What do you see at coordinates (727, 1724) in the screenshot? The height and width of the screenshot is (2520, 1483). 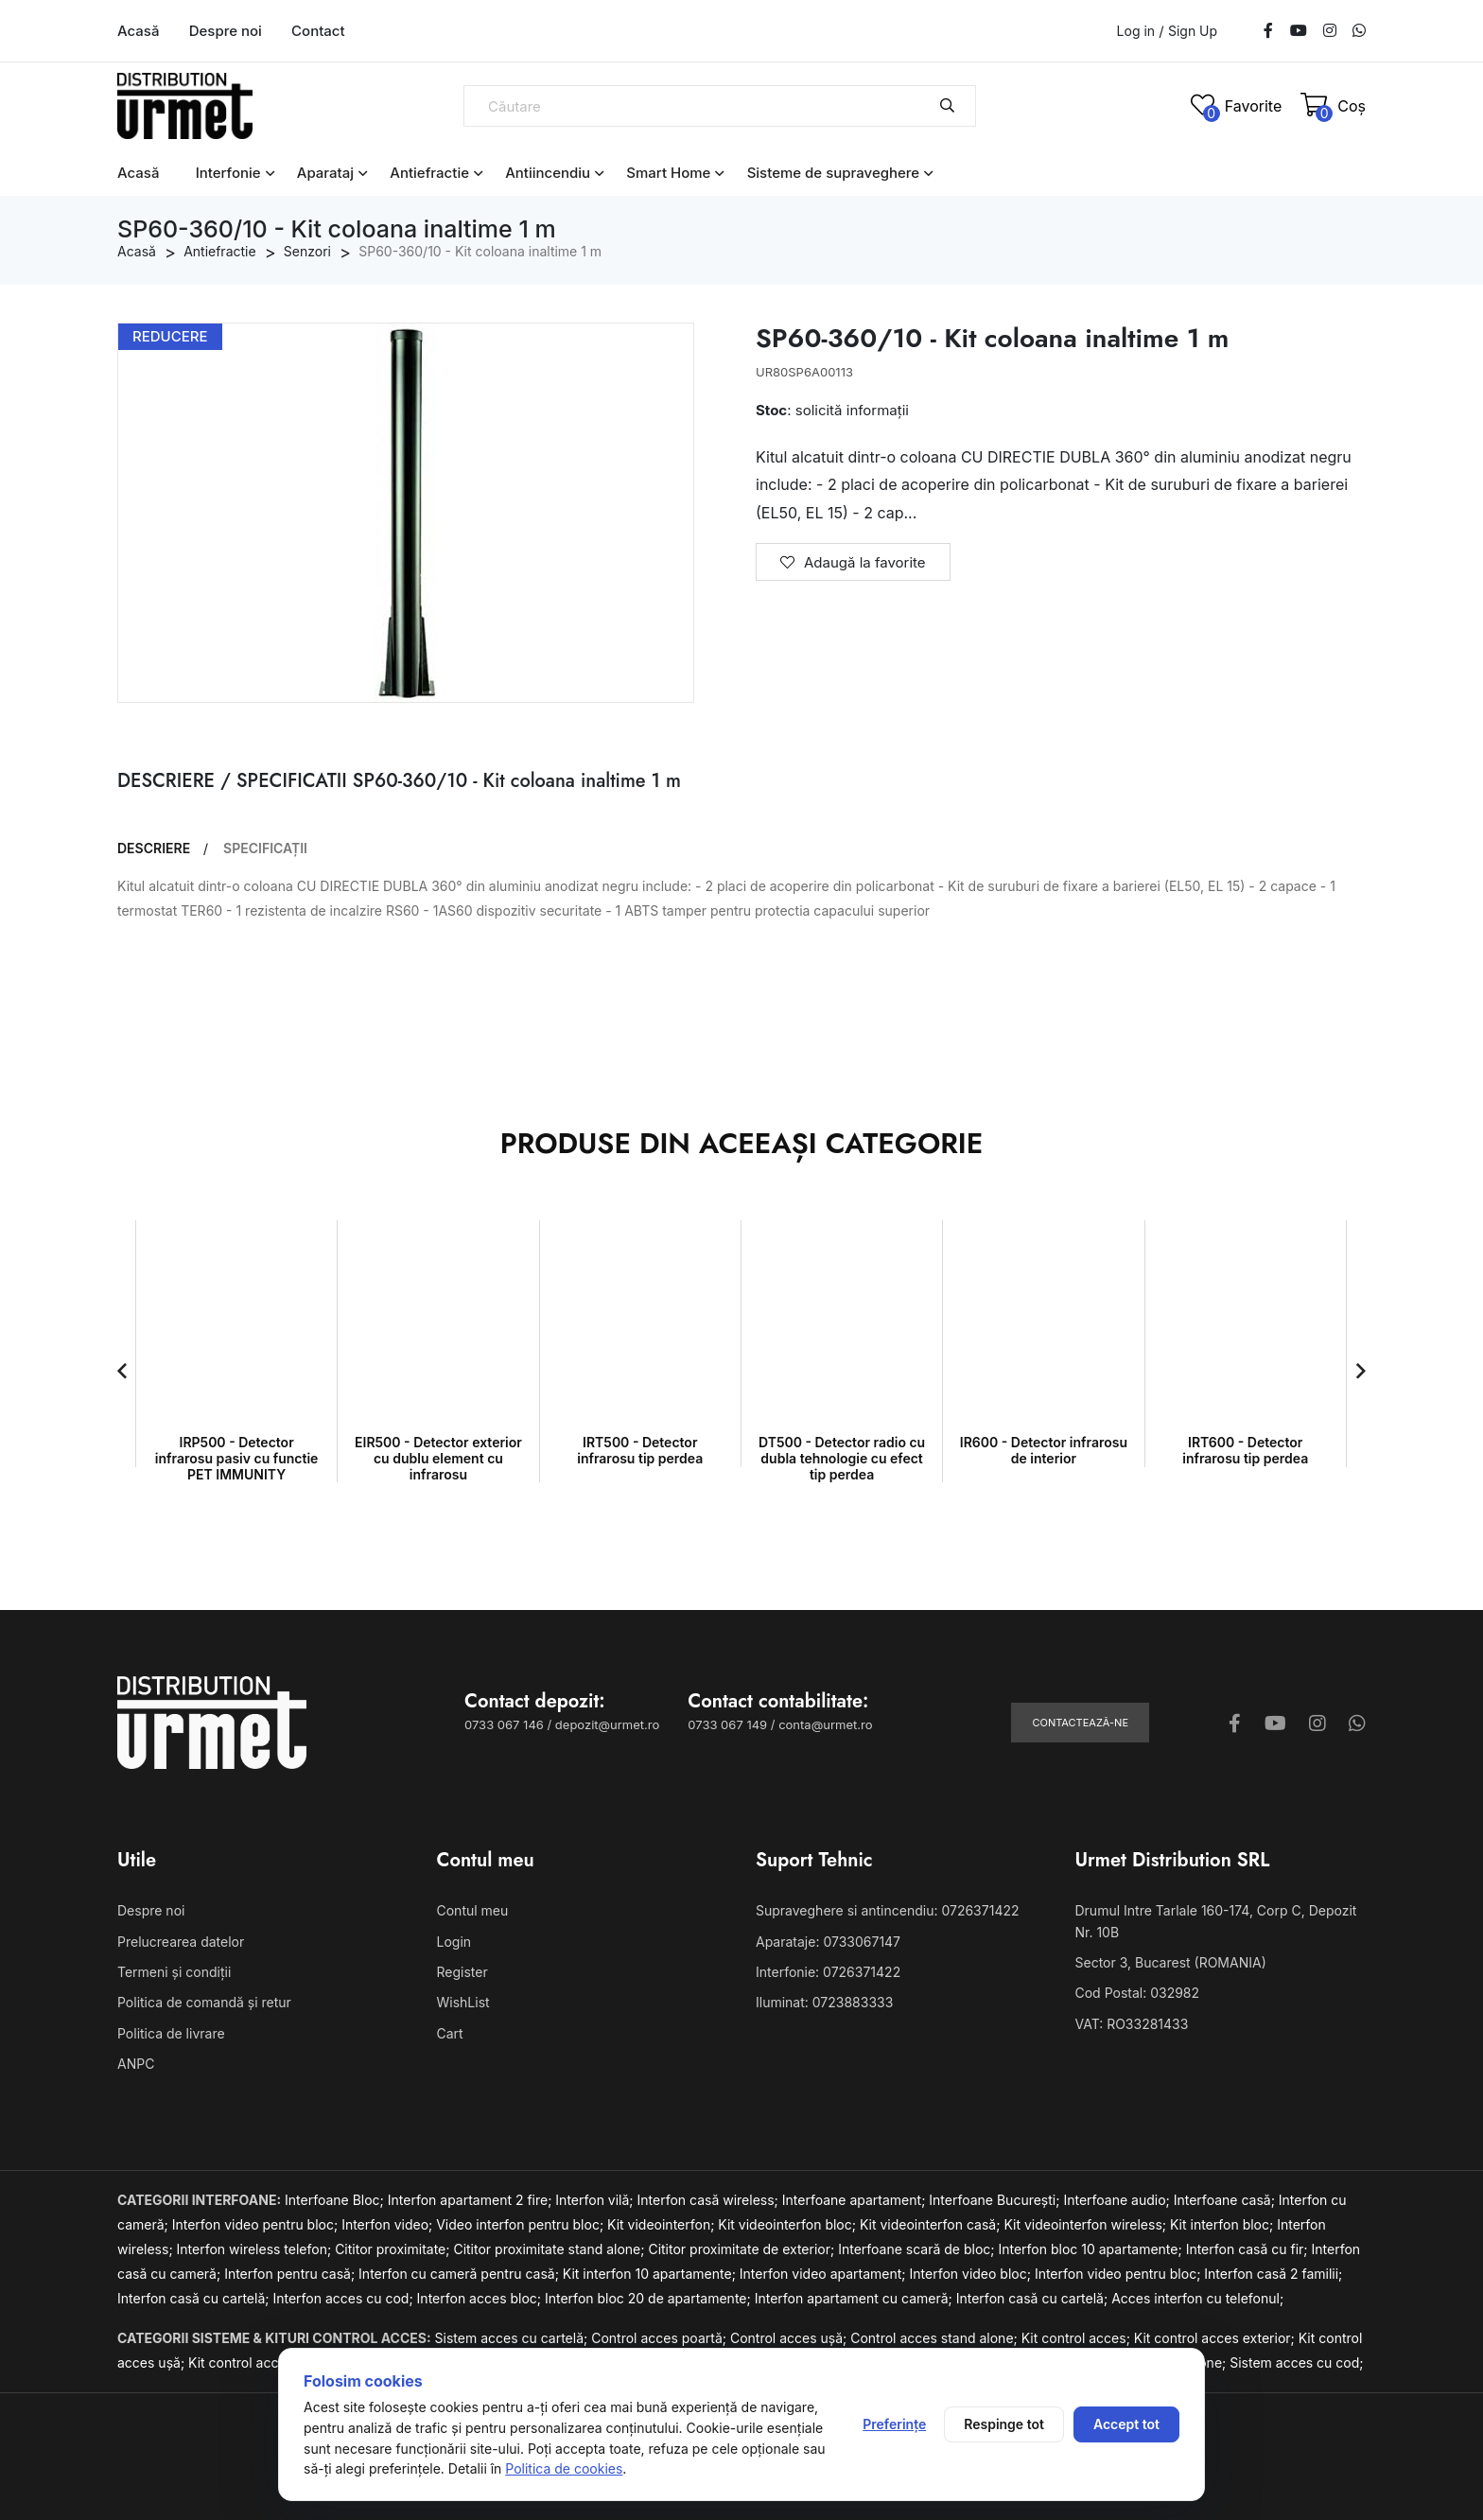 I see `0733 067 149` at bounding box center [727, 1724].